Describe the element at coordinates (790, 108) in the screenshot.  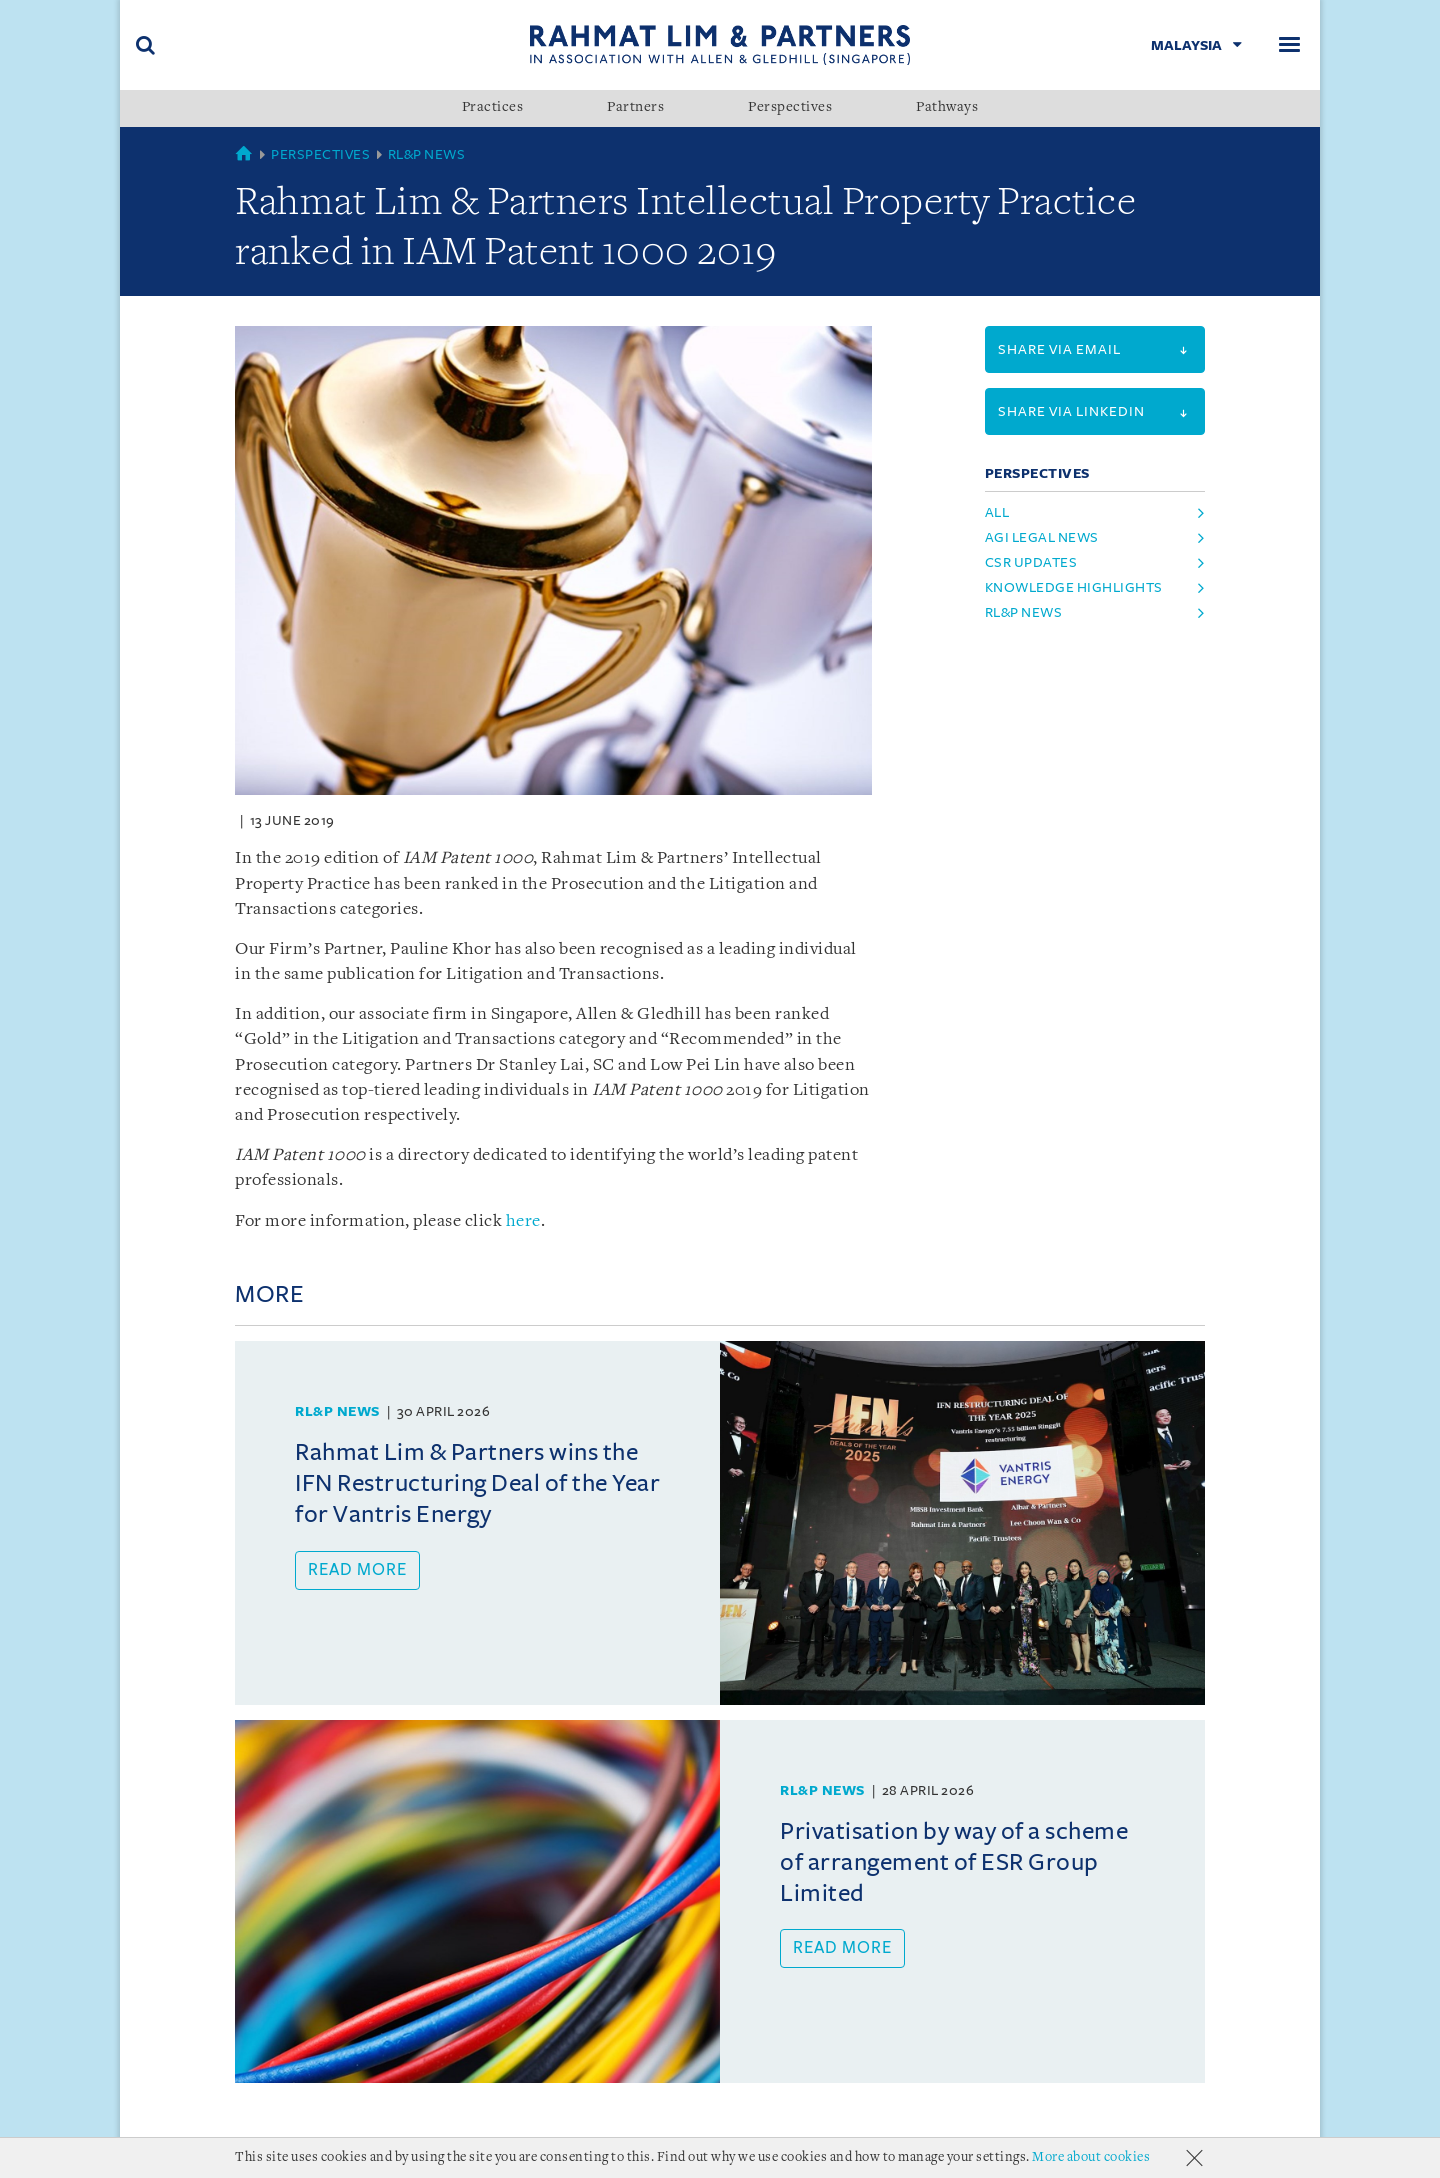
I see `Perspectives` at that location.